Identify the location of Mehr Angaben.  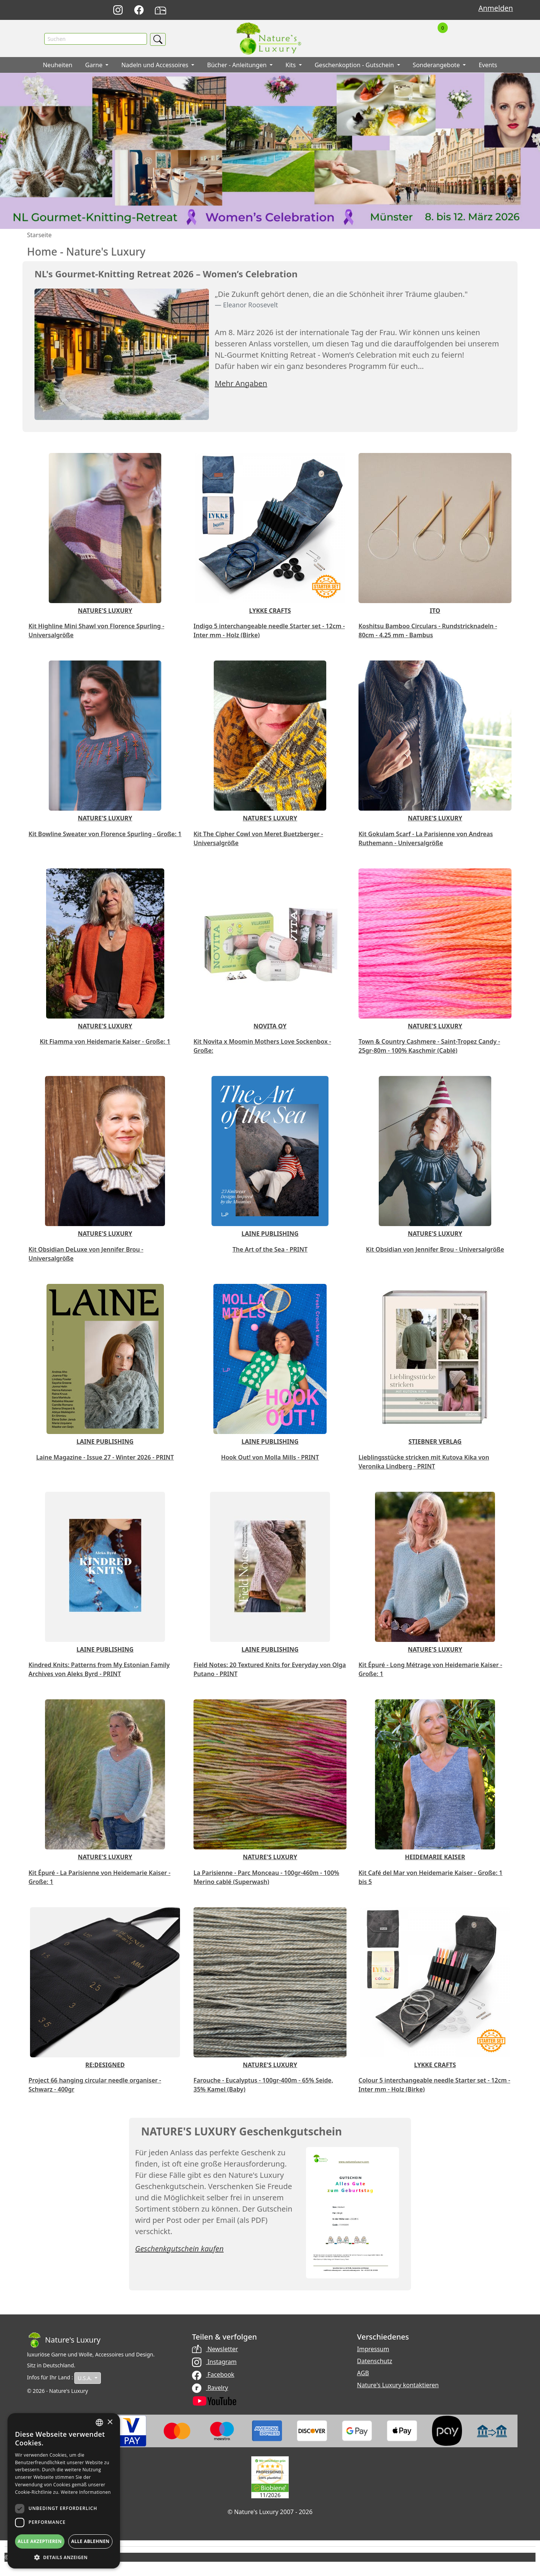
(241, 384).